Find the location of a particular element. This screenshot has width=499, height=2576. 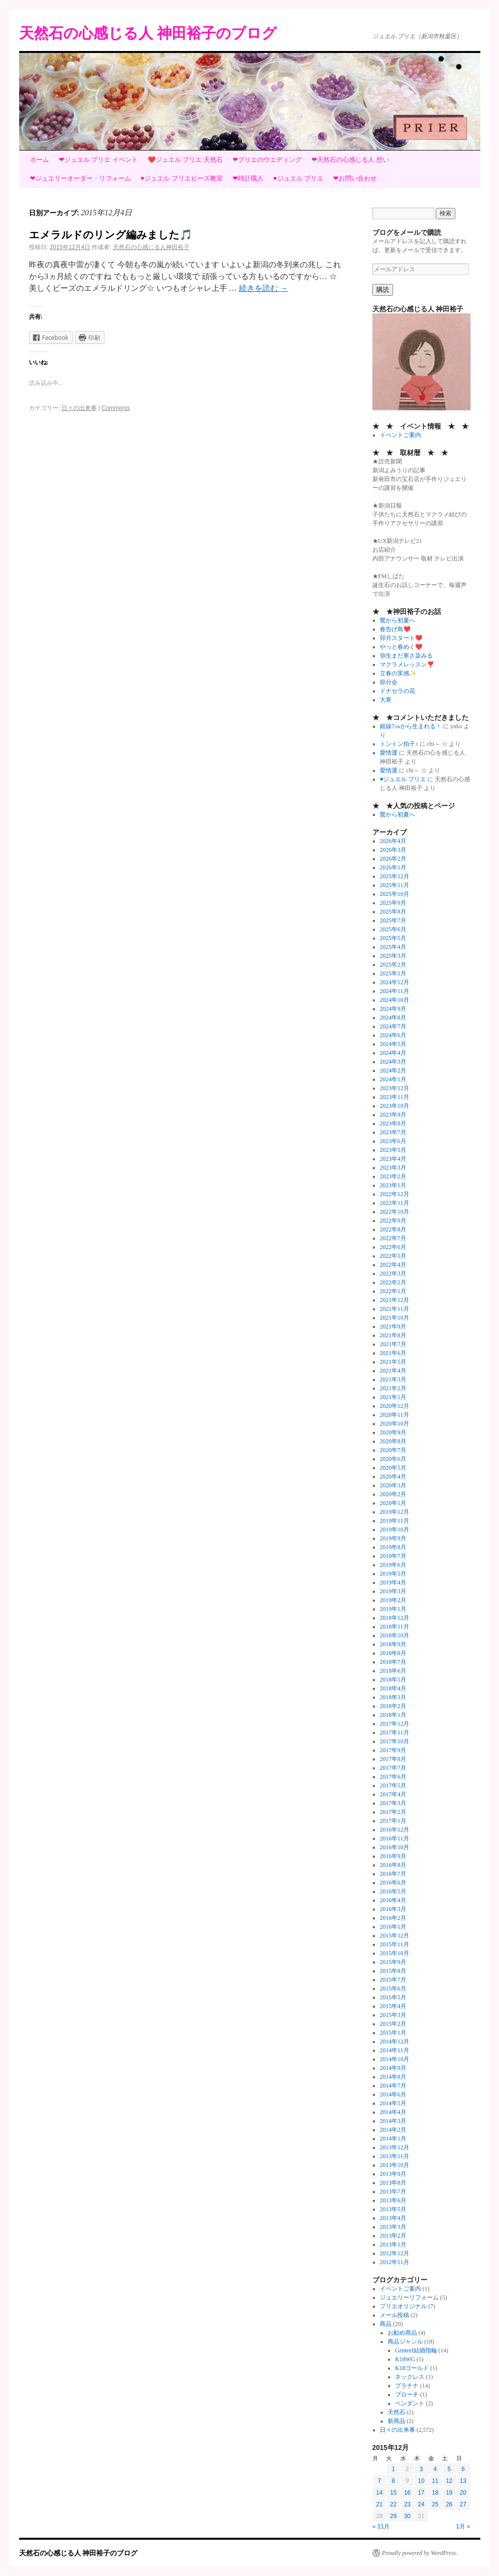

2015年11月 is located at coordinates (394, 1944).